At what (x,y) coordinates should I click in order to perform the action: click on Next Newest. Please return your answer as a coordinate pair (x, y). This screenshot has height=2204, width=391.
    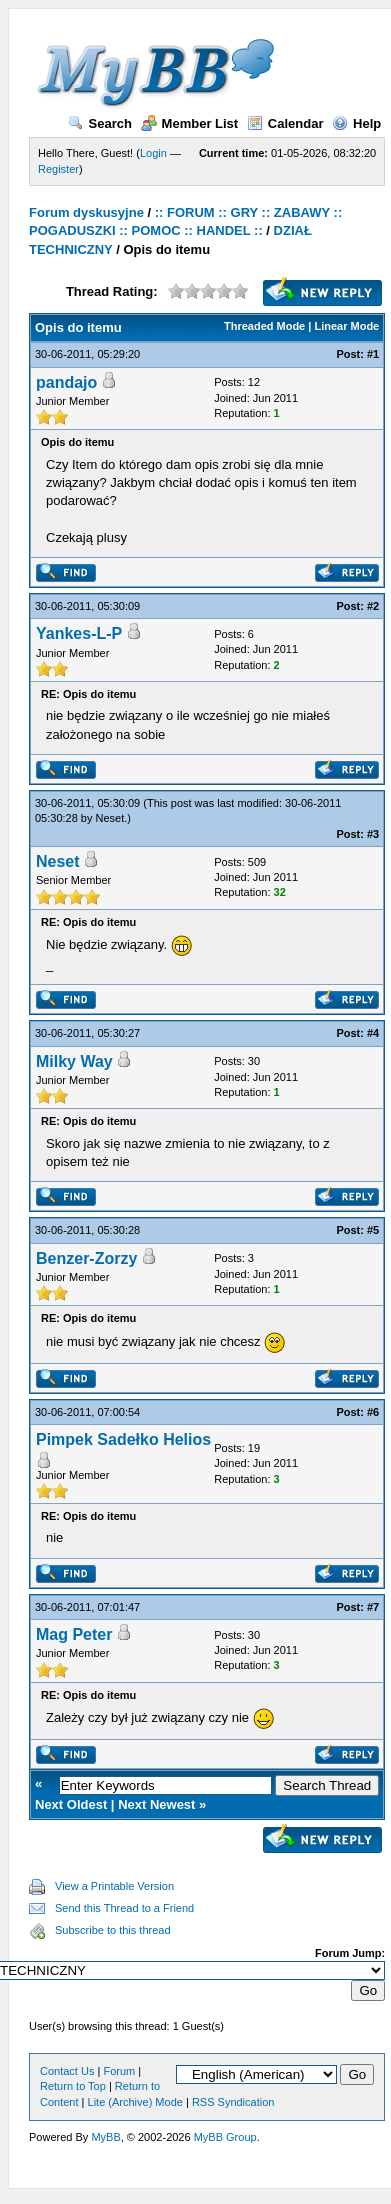
    Looking at the image, I should click on (156, 1804).